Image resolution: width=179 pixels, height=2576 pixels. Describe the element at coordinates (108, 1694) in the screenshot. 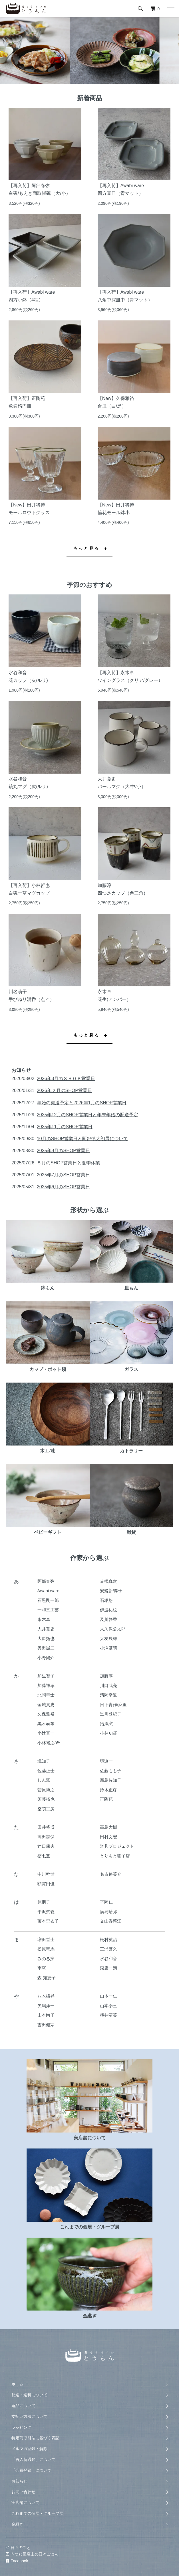

I see `清岡幸道` at that location.